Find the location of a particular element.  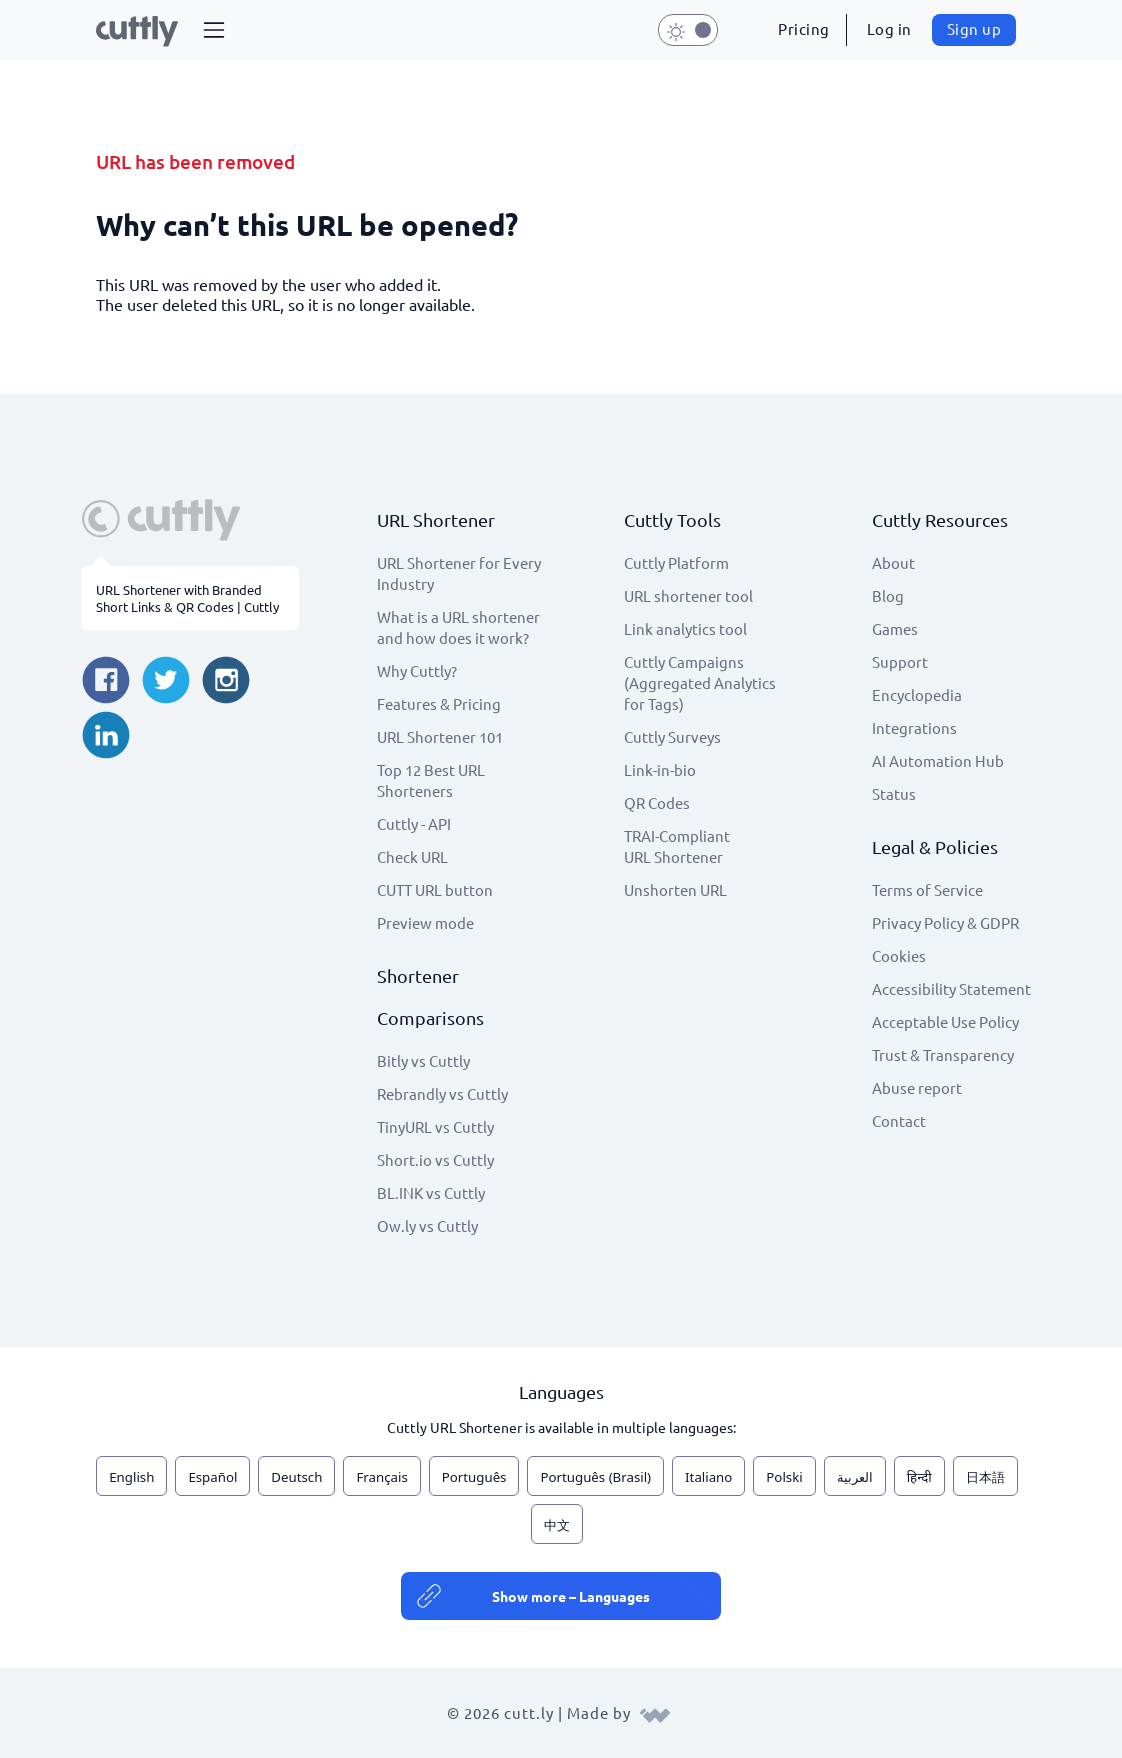

Check URL is located at coordinates (412, 856).